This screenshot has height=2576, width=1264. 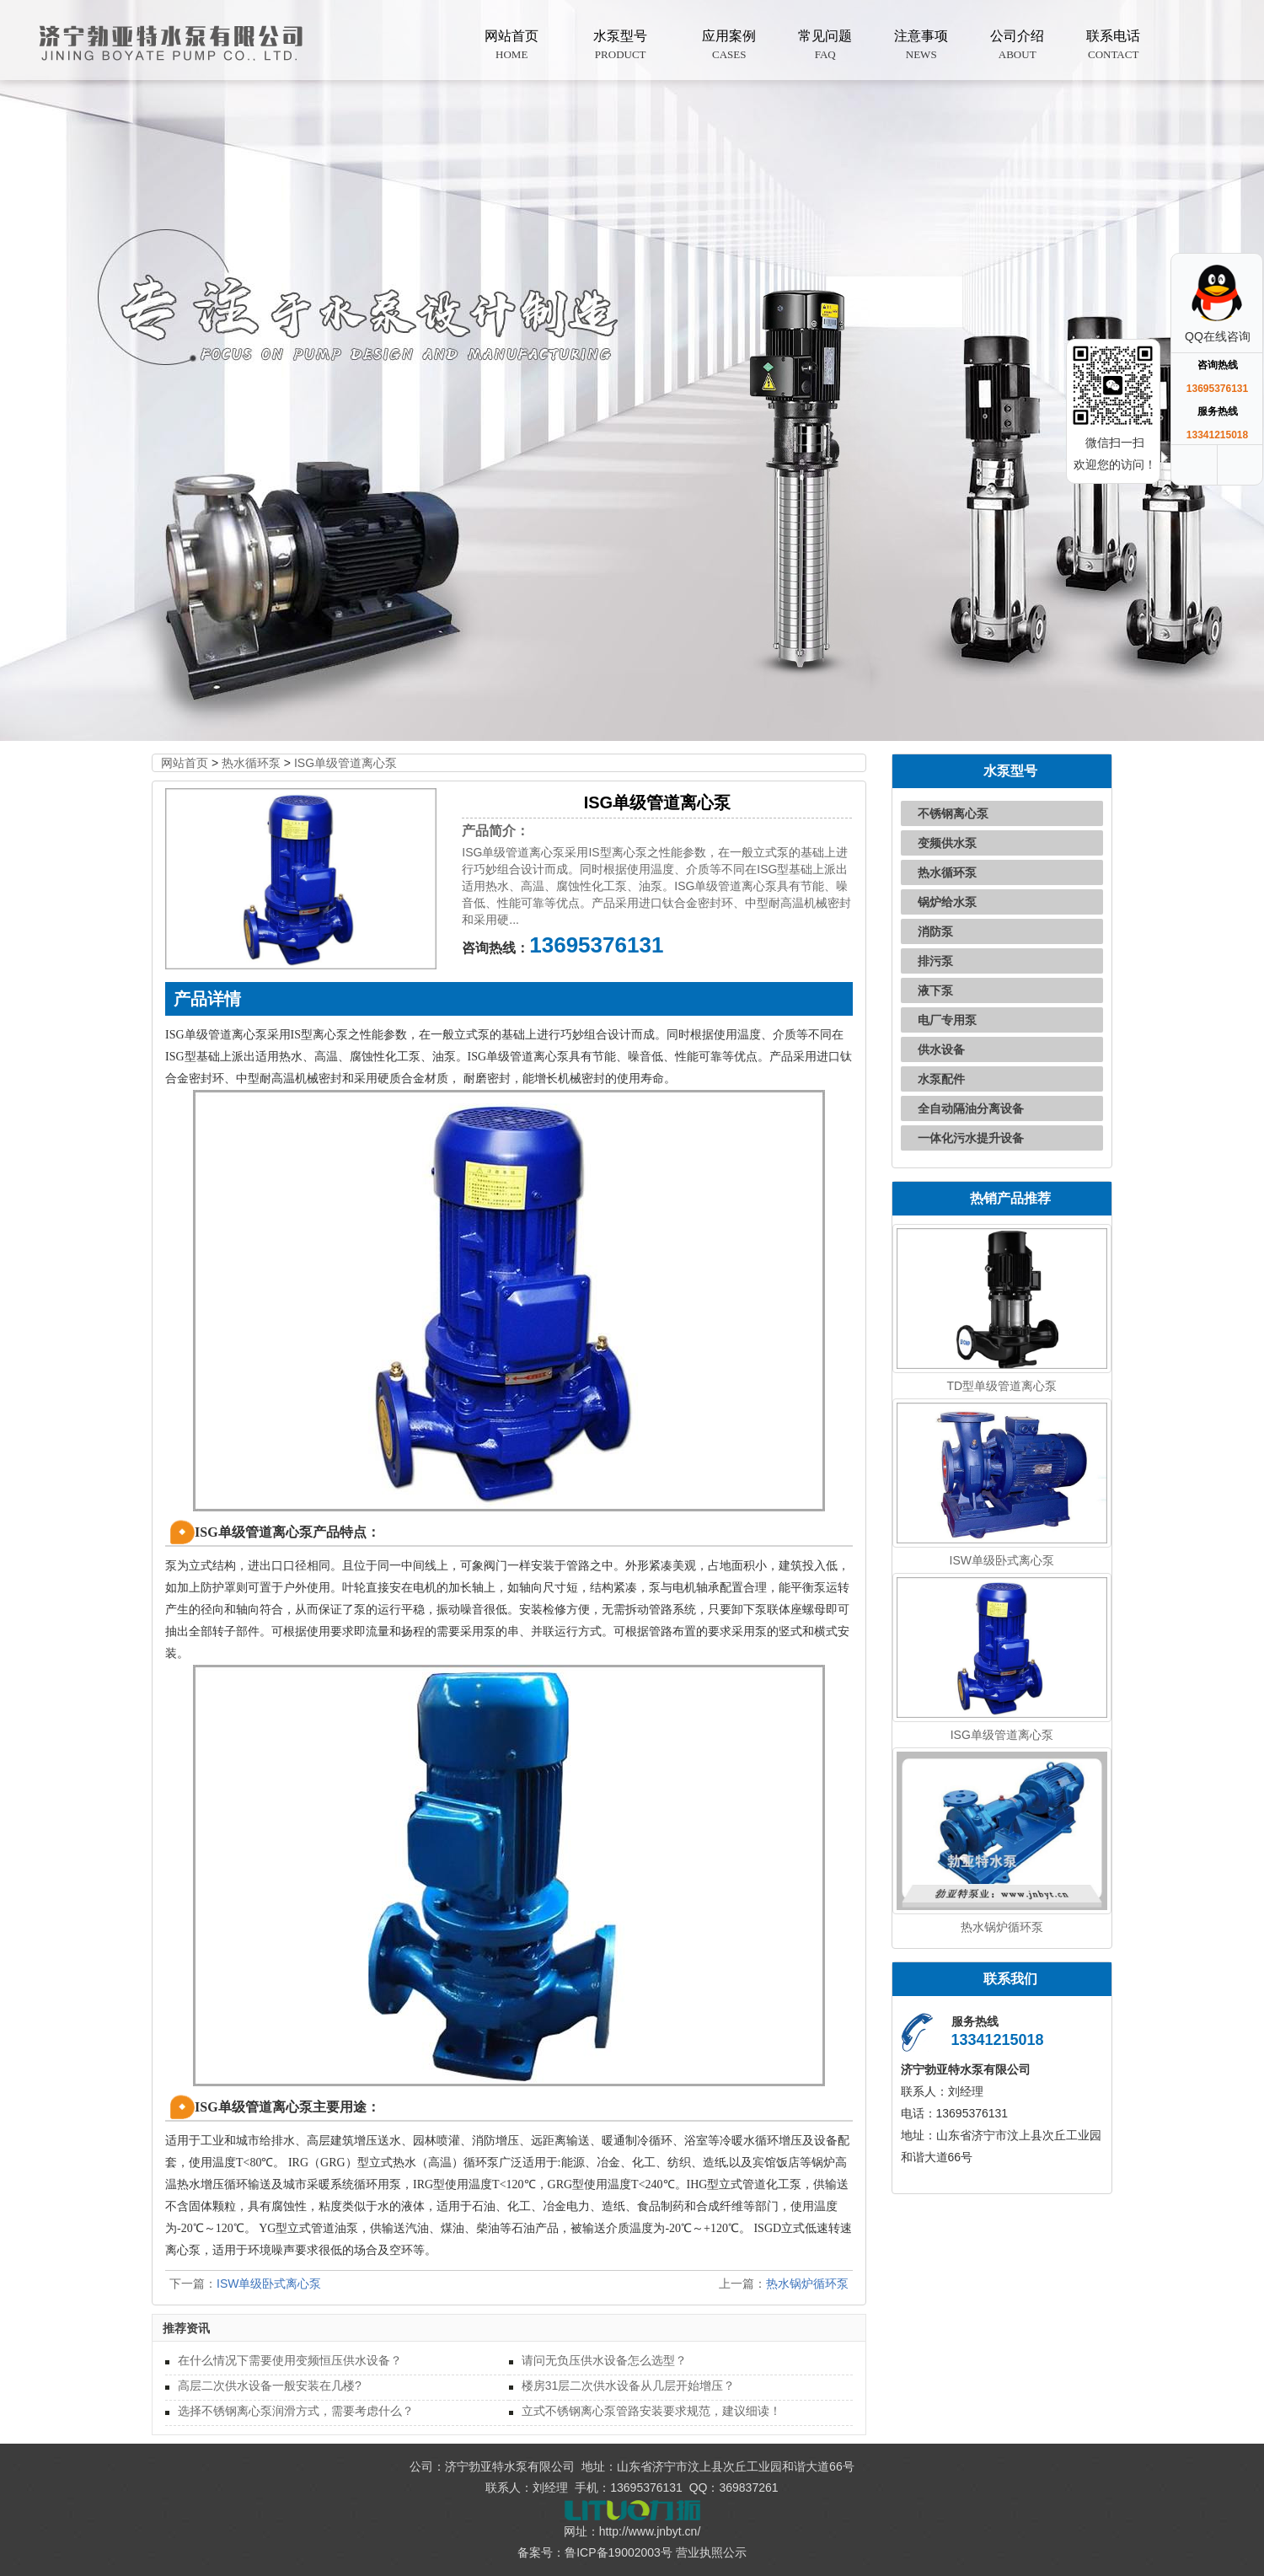 What do you see at coordinates (629, 2385) in the screenshot?
I see `楼房31层二次供水设备从几层开始增压？` at bounding box center [629, 2385].